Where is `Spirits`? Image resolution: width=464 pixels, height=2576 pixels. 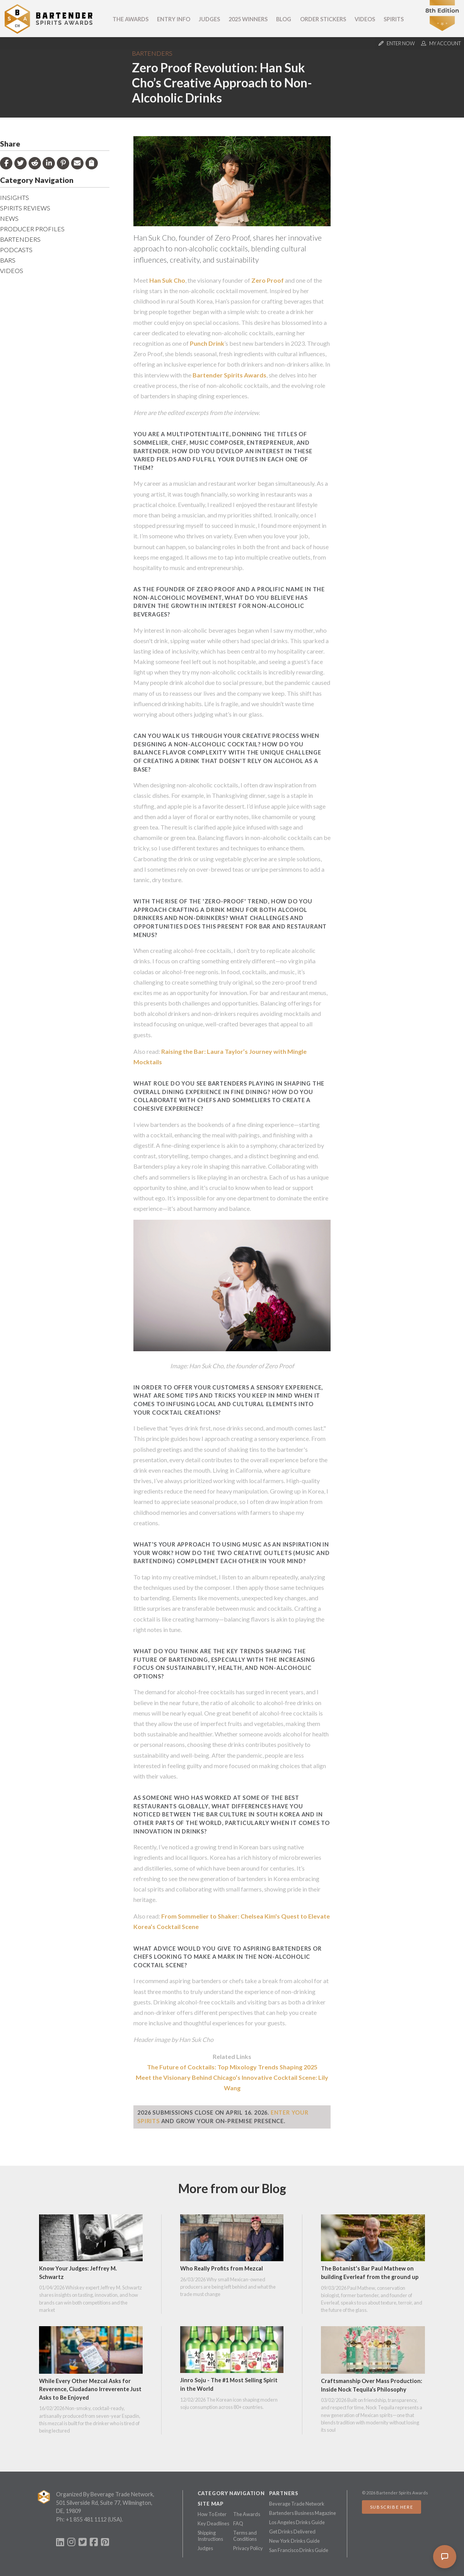
Spirits is located at coordinates (394, 19).